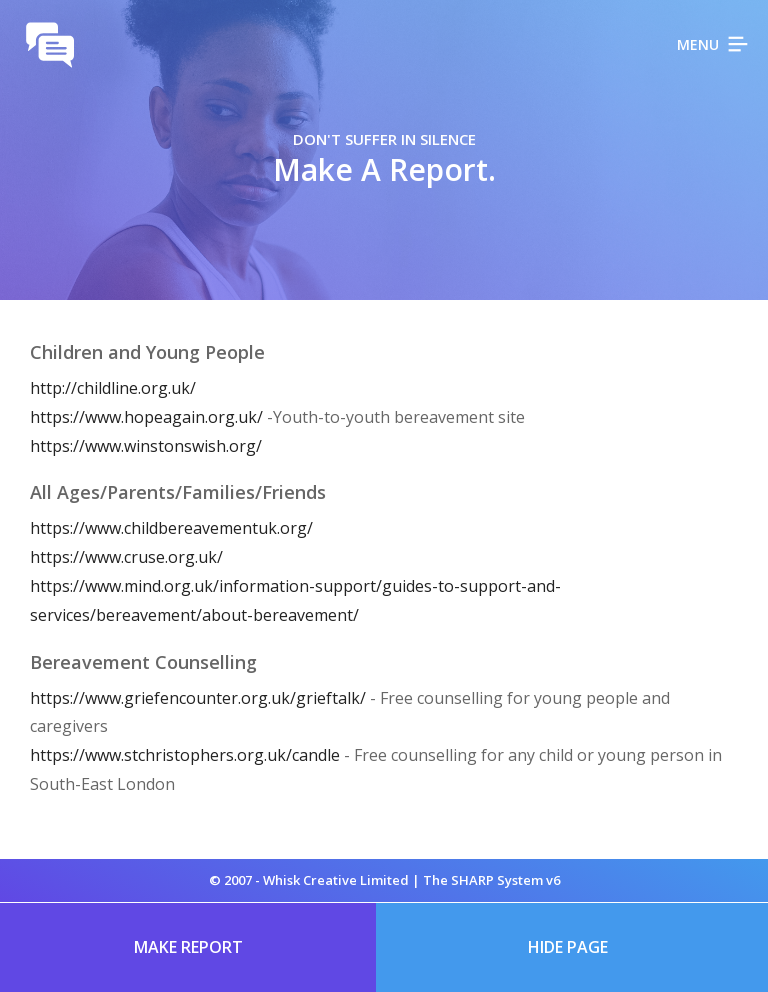  What do you see at coordinates (171, 528) in the screenshot?
I see `https://www.childbereavementuk.org/` at bounding box center [171, 528].